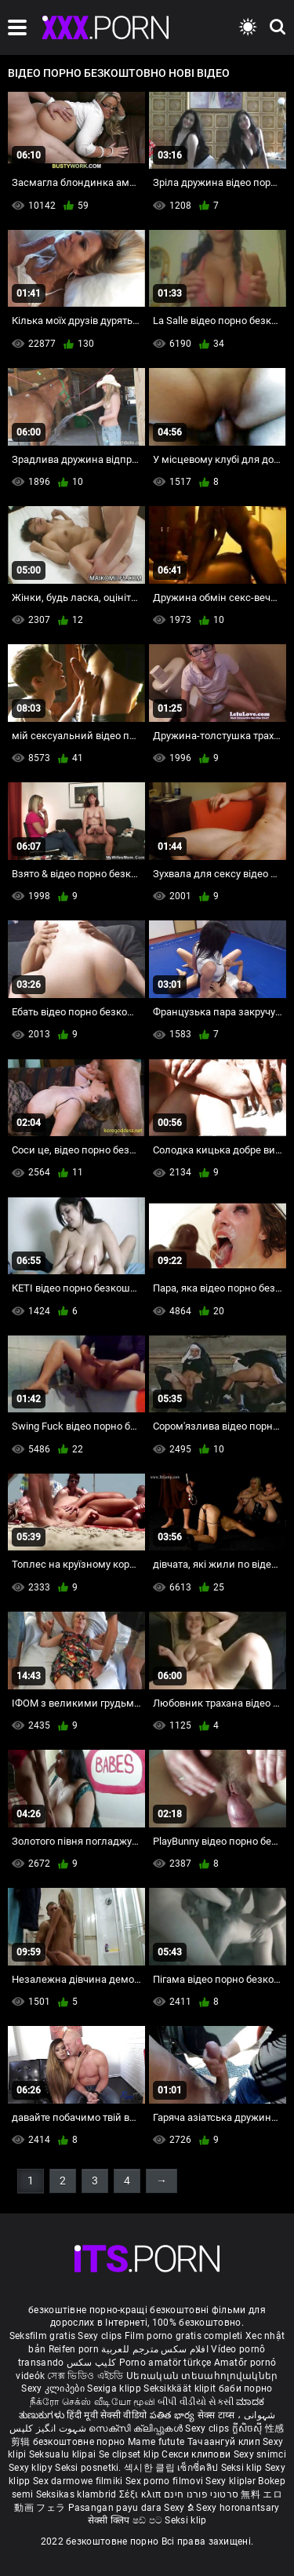  I want to click on Sexy კლიპები, so click(54, 2388).